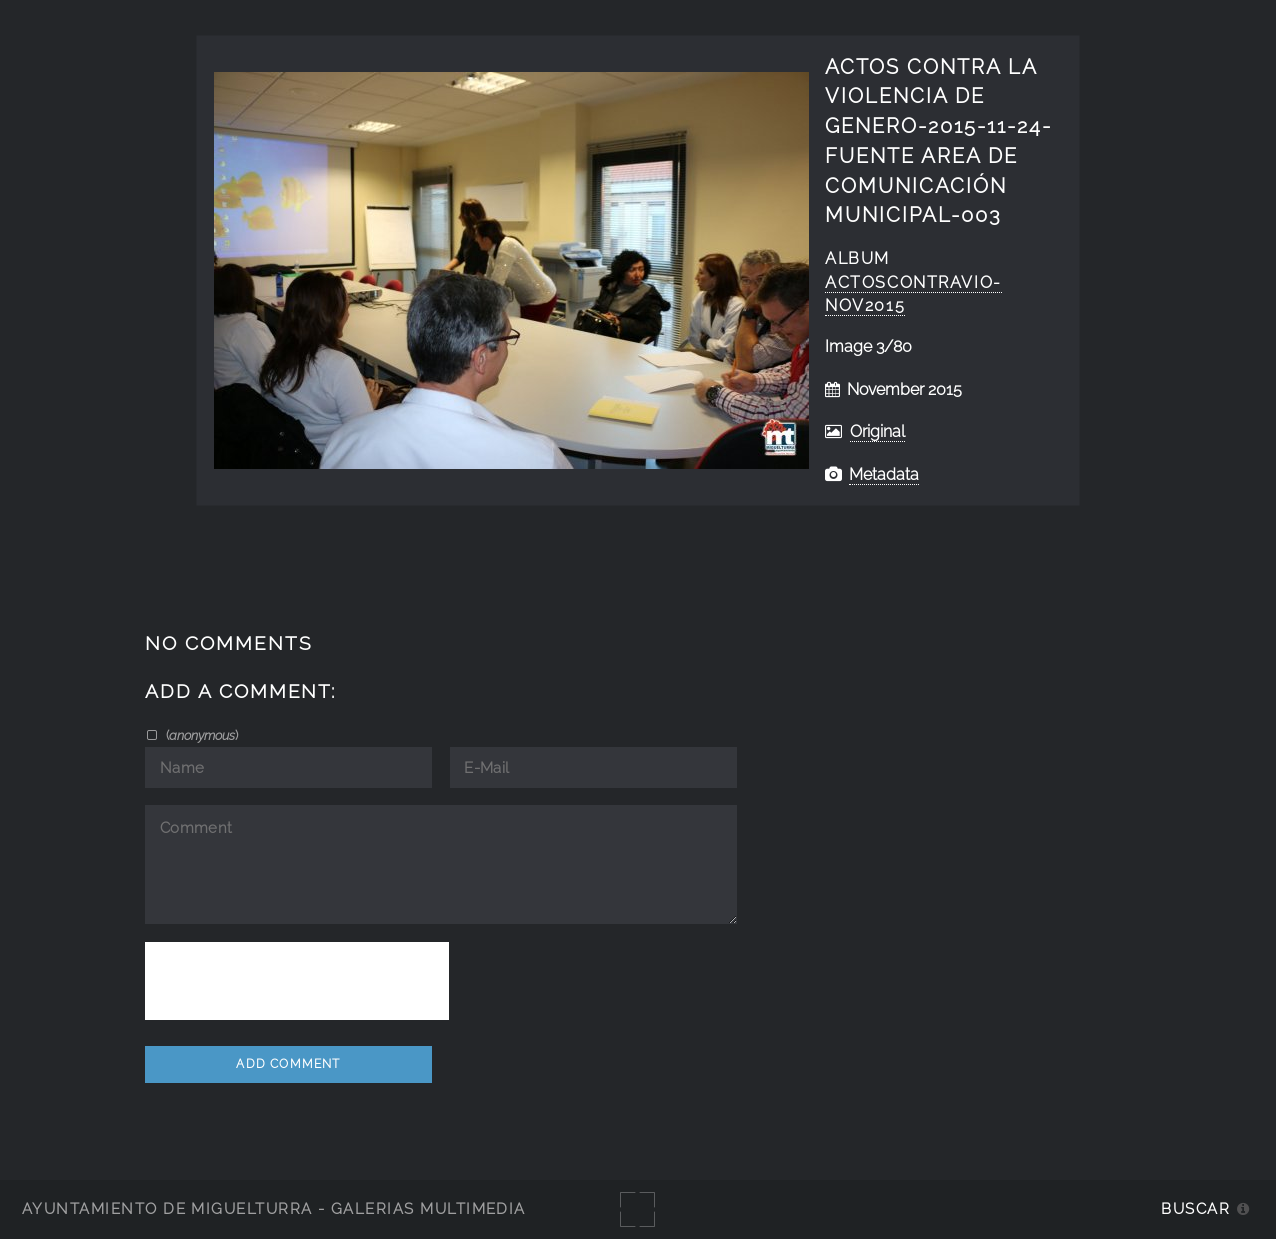  I want to click on Buscar, so click(1195, 1208).